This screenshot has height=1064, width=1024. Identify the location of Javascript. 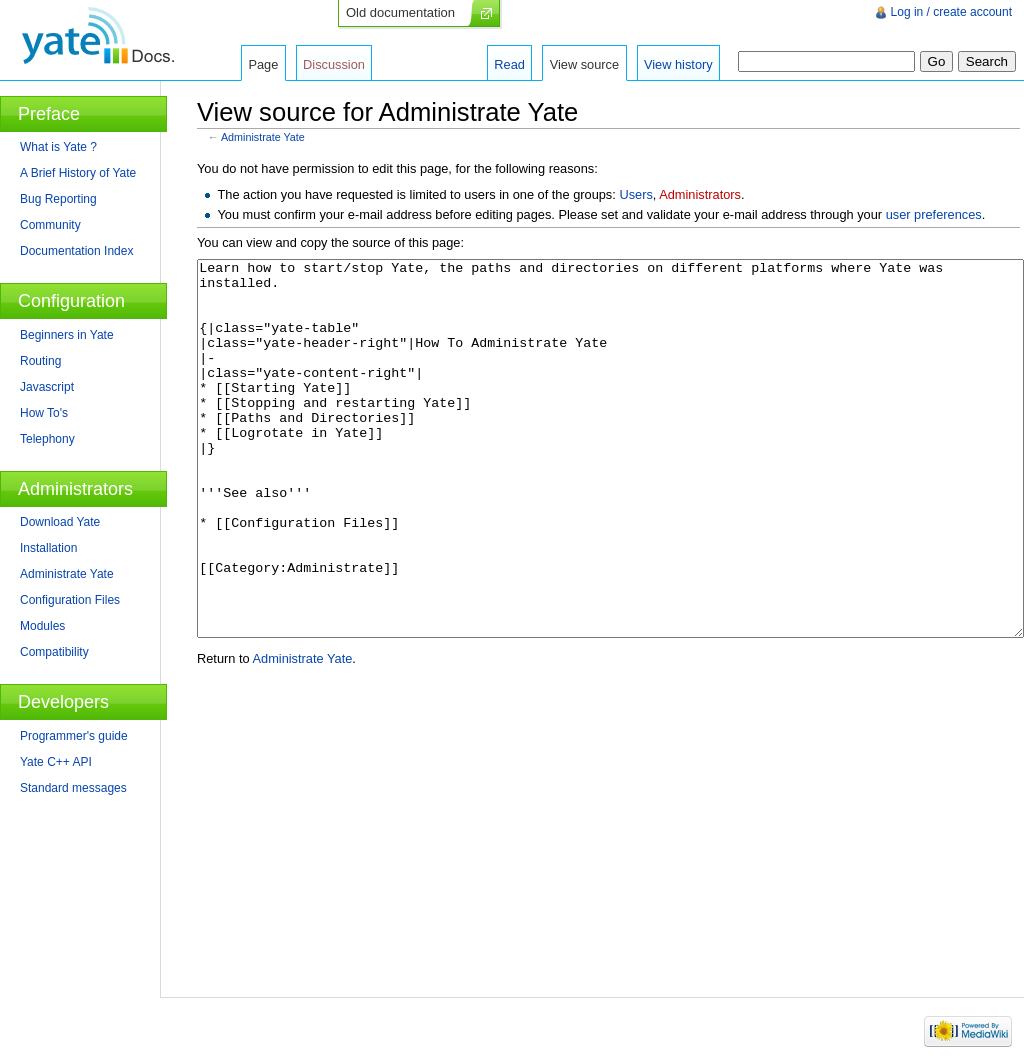
(47, 387).